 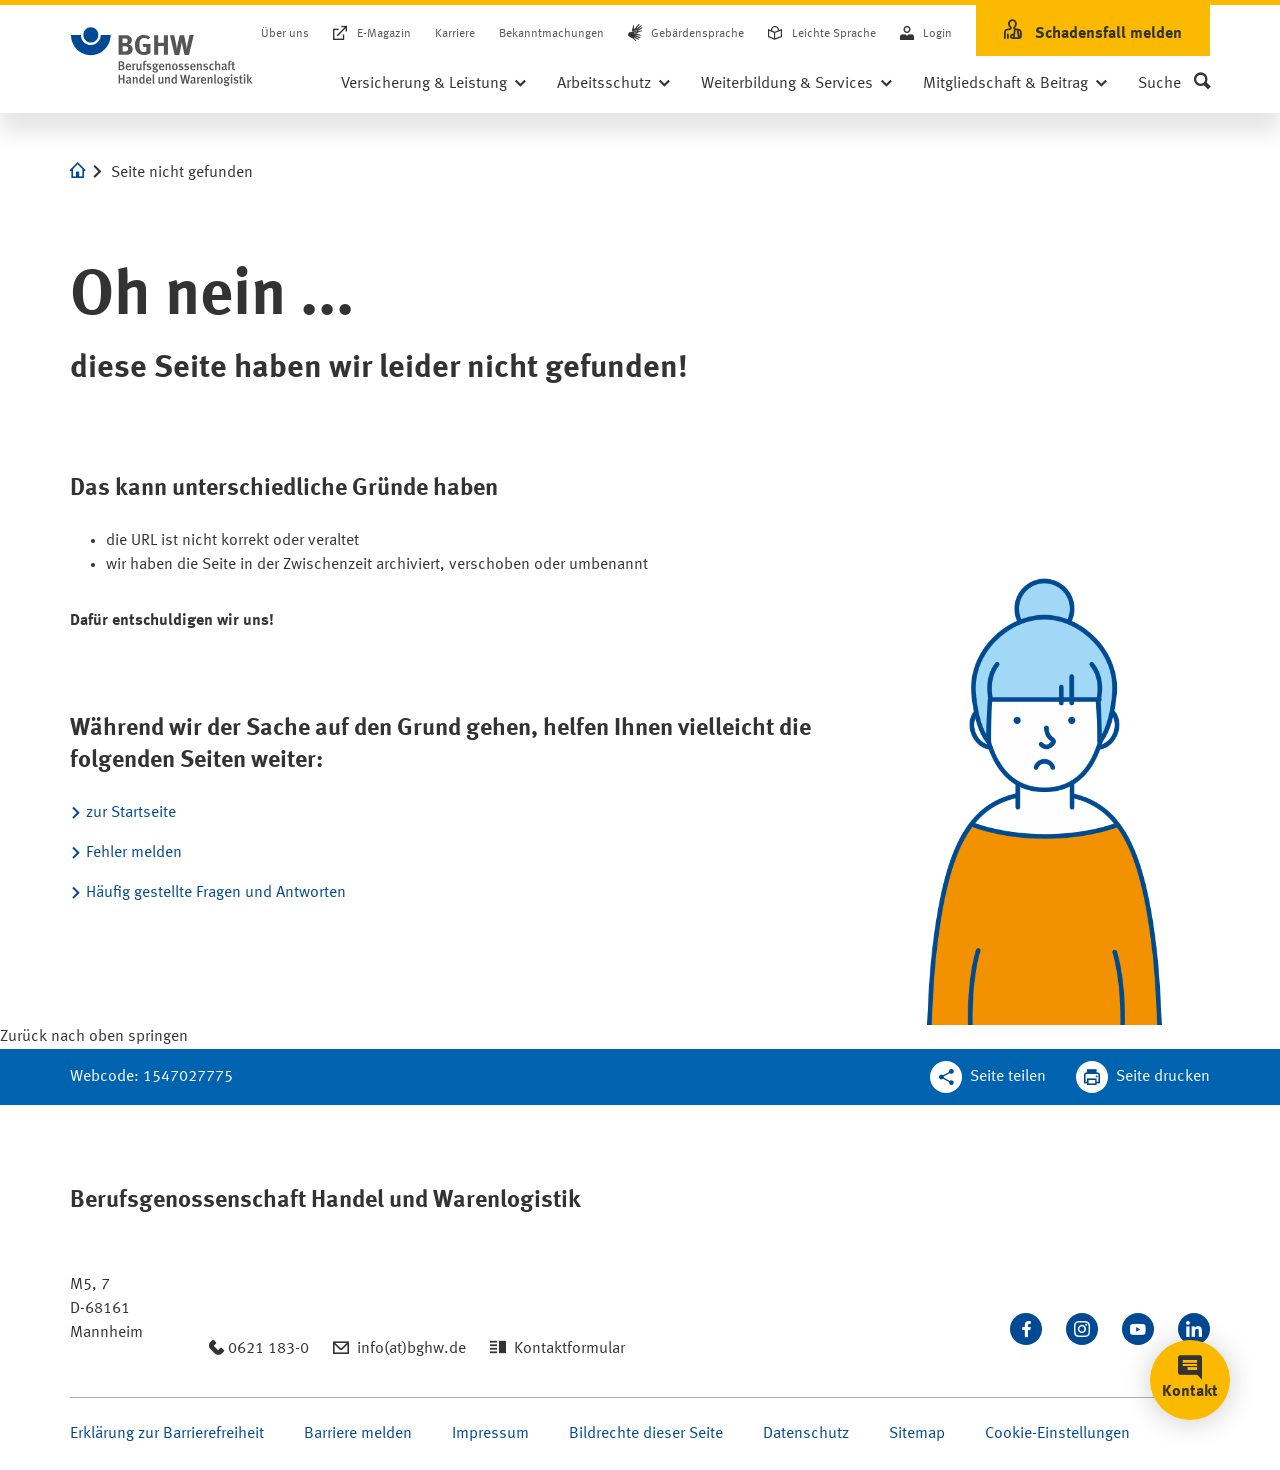 I want to click on 0621 183-0 [Anrufen: 0621 183-0], so click(x=268, y=1349).